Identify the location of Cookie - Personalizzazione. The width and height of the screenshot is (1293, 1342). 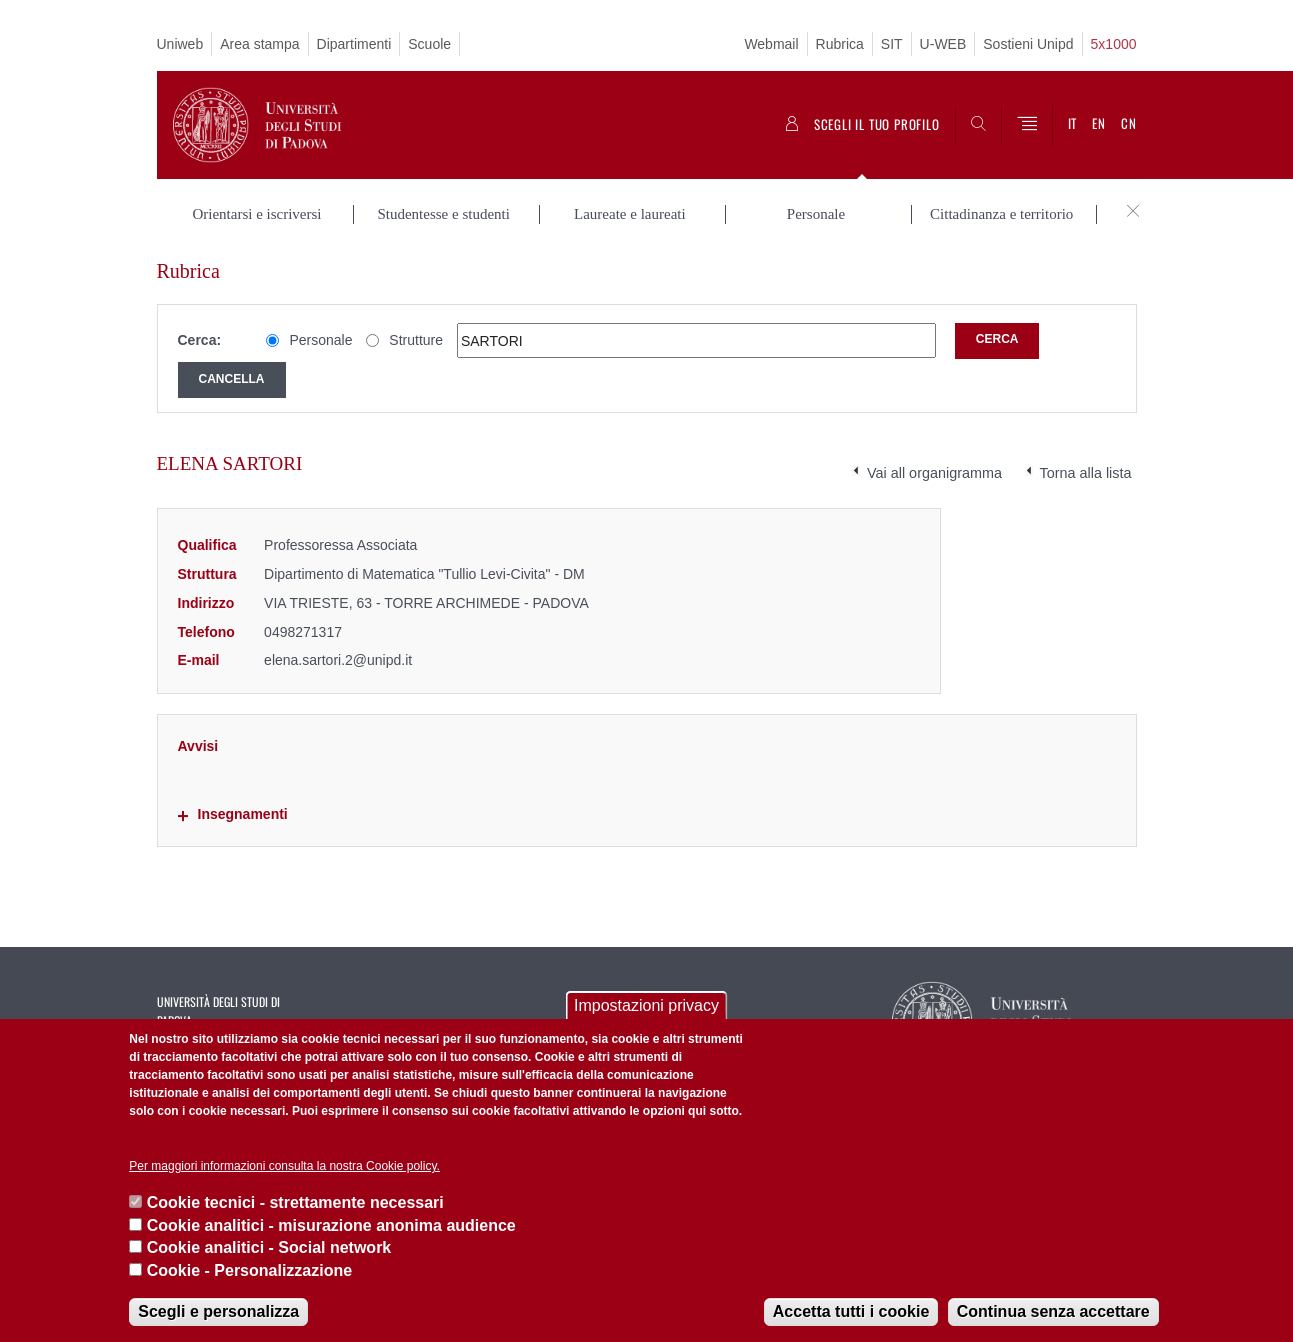
(249, 1270).